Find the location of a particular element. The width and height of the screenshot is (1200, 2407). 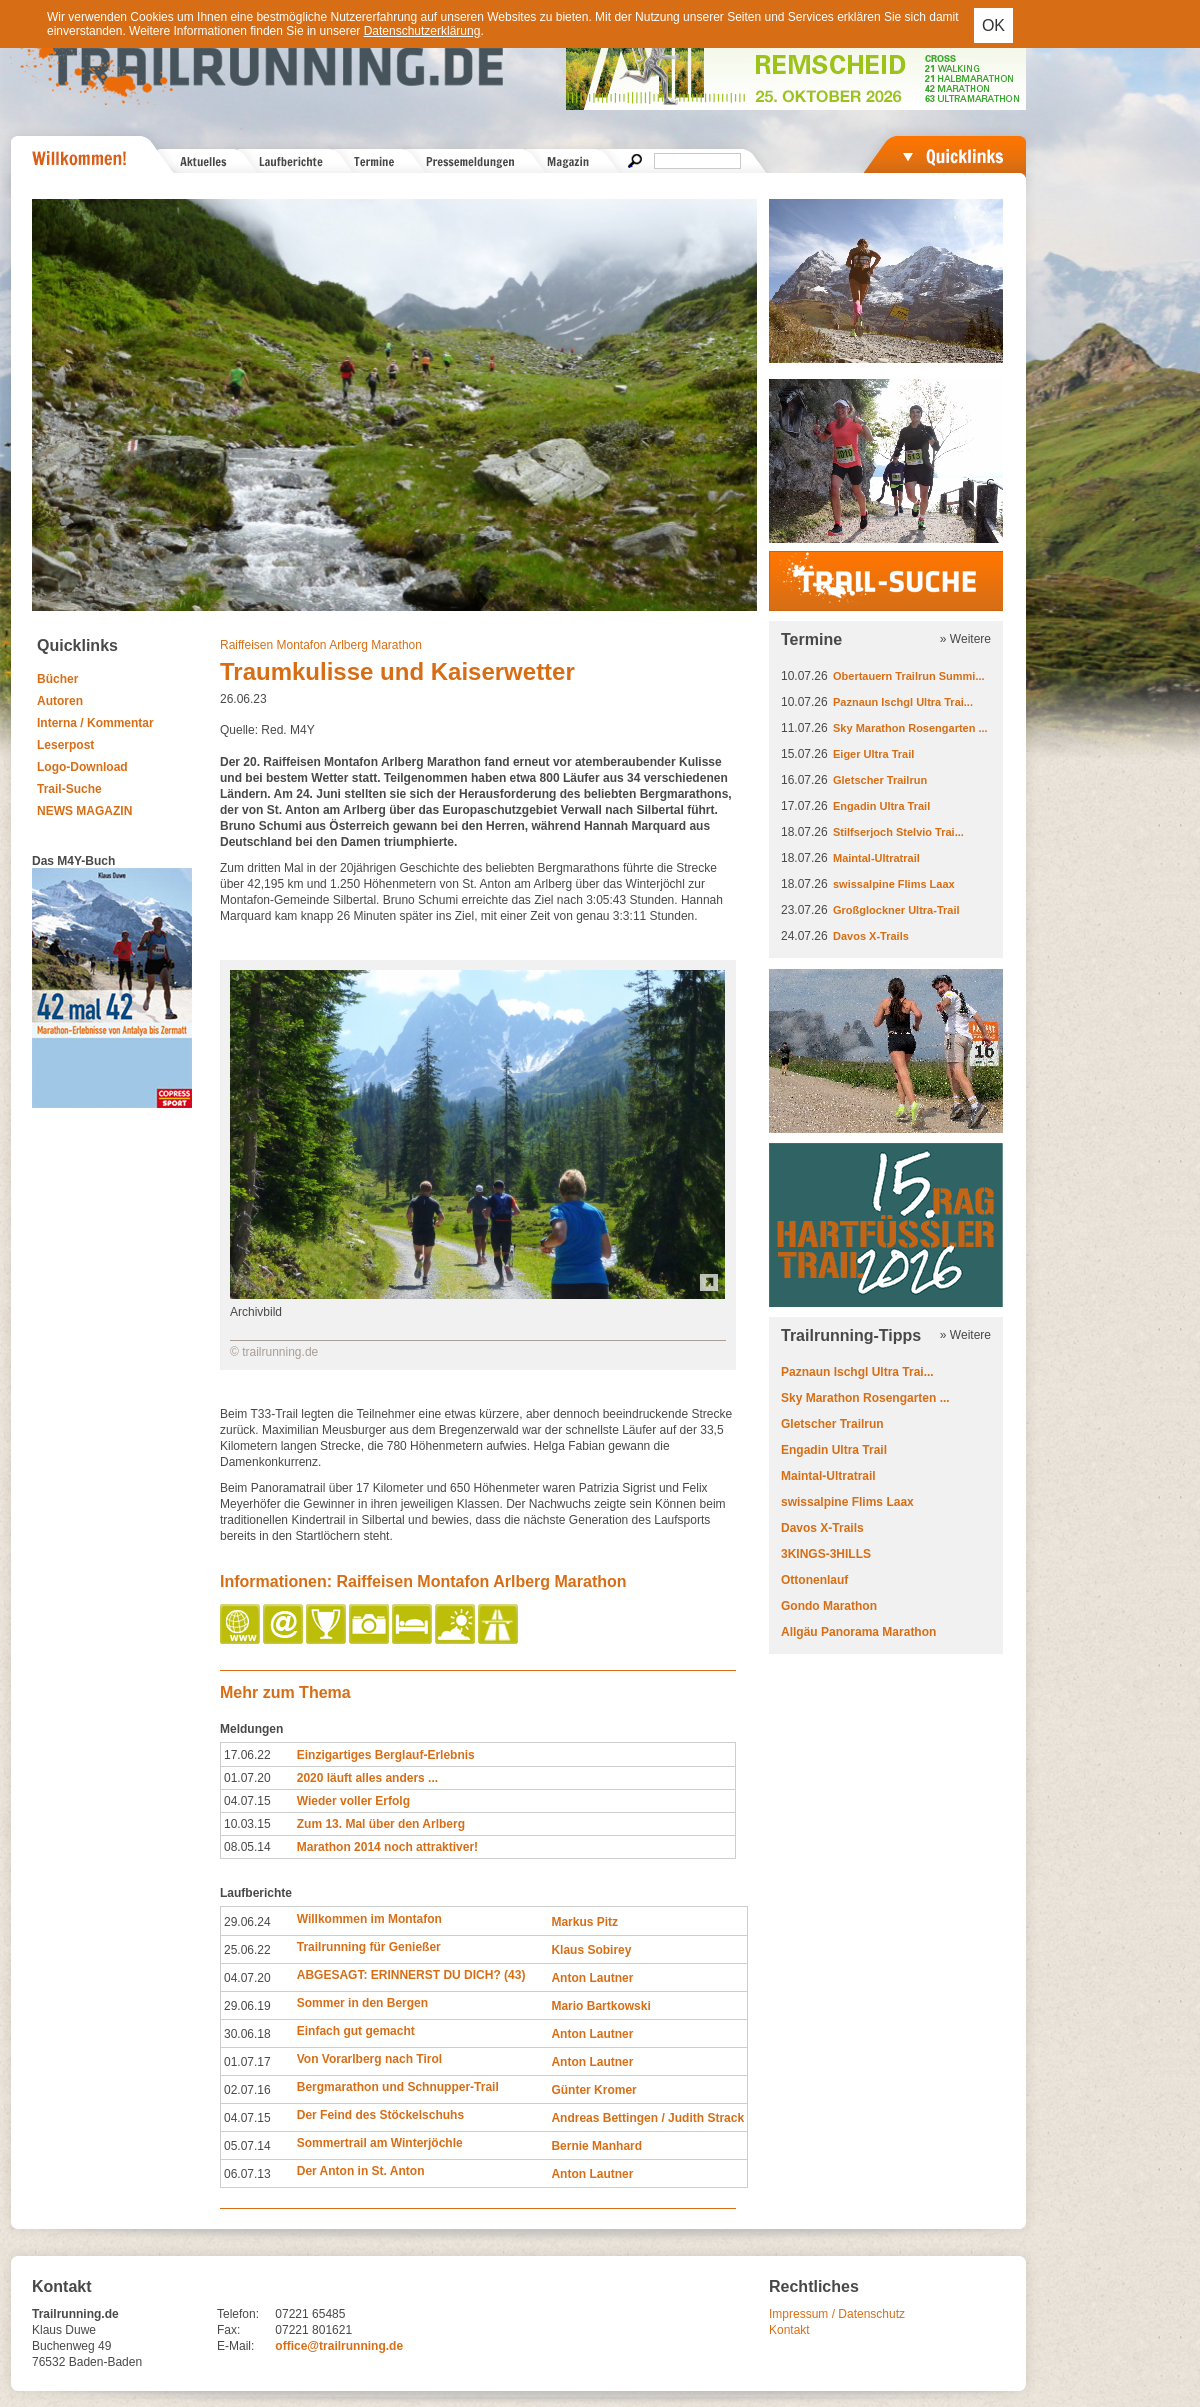

Obertauern Trailrun Summi... is located at coordinates (909, 676).